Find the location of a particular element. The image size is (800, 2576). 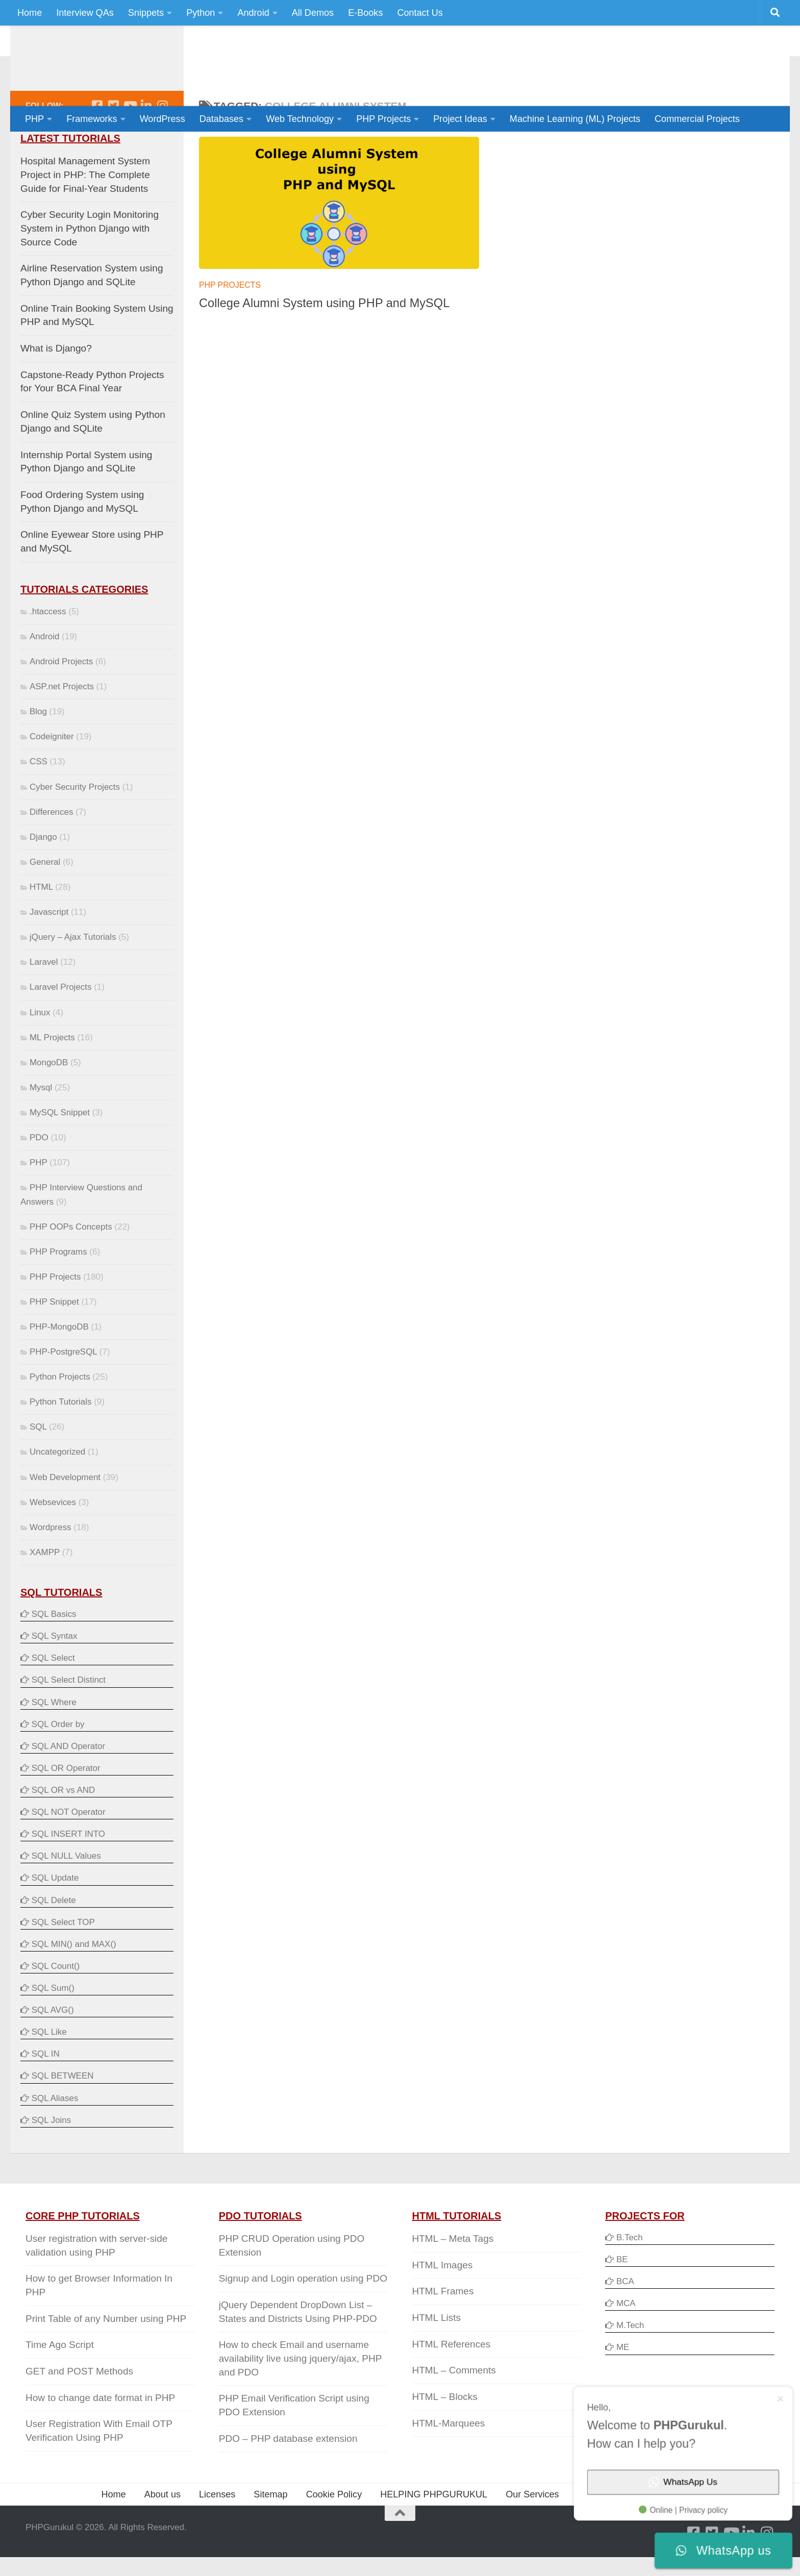

E-Books is located at coordinates (365, 13).